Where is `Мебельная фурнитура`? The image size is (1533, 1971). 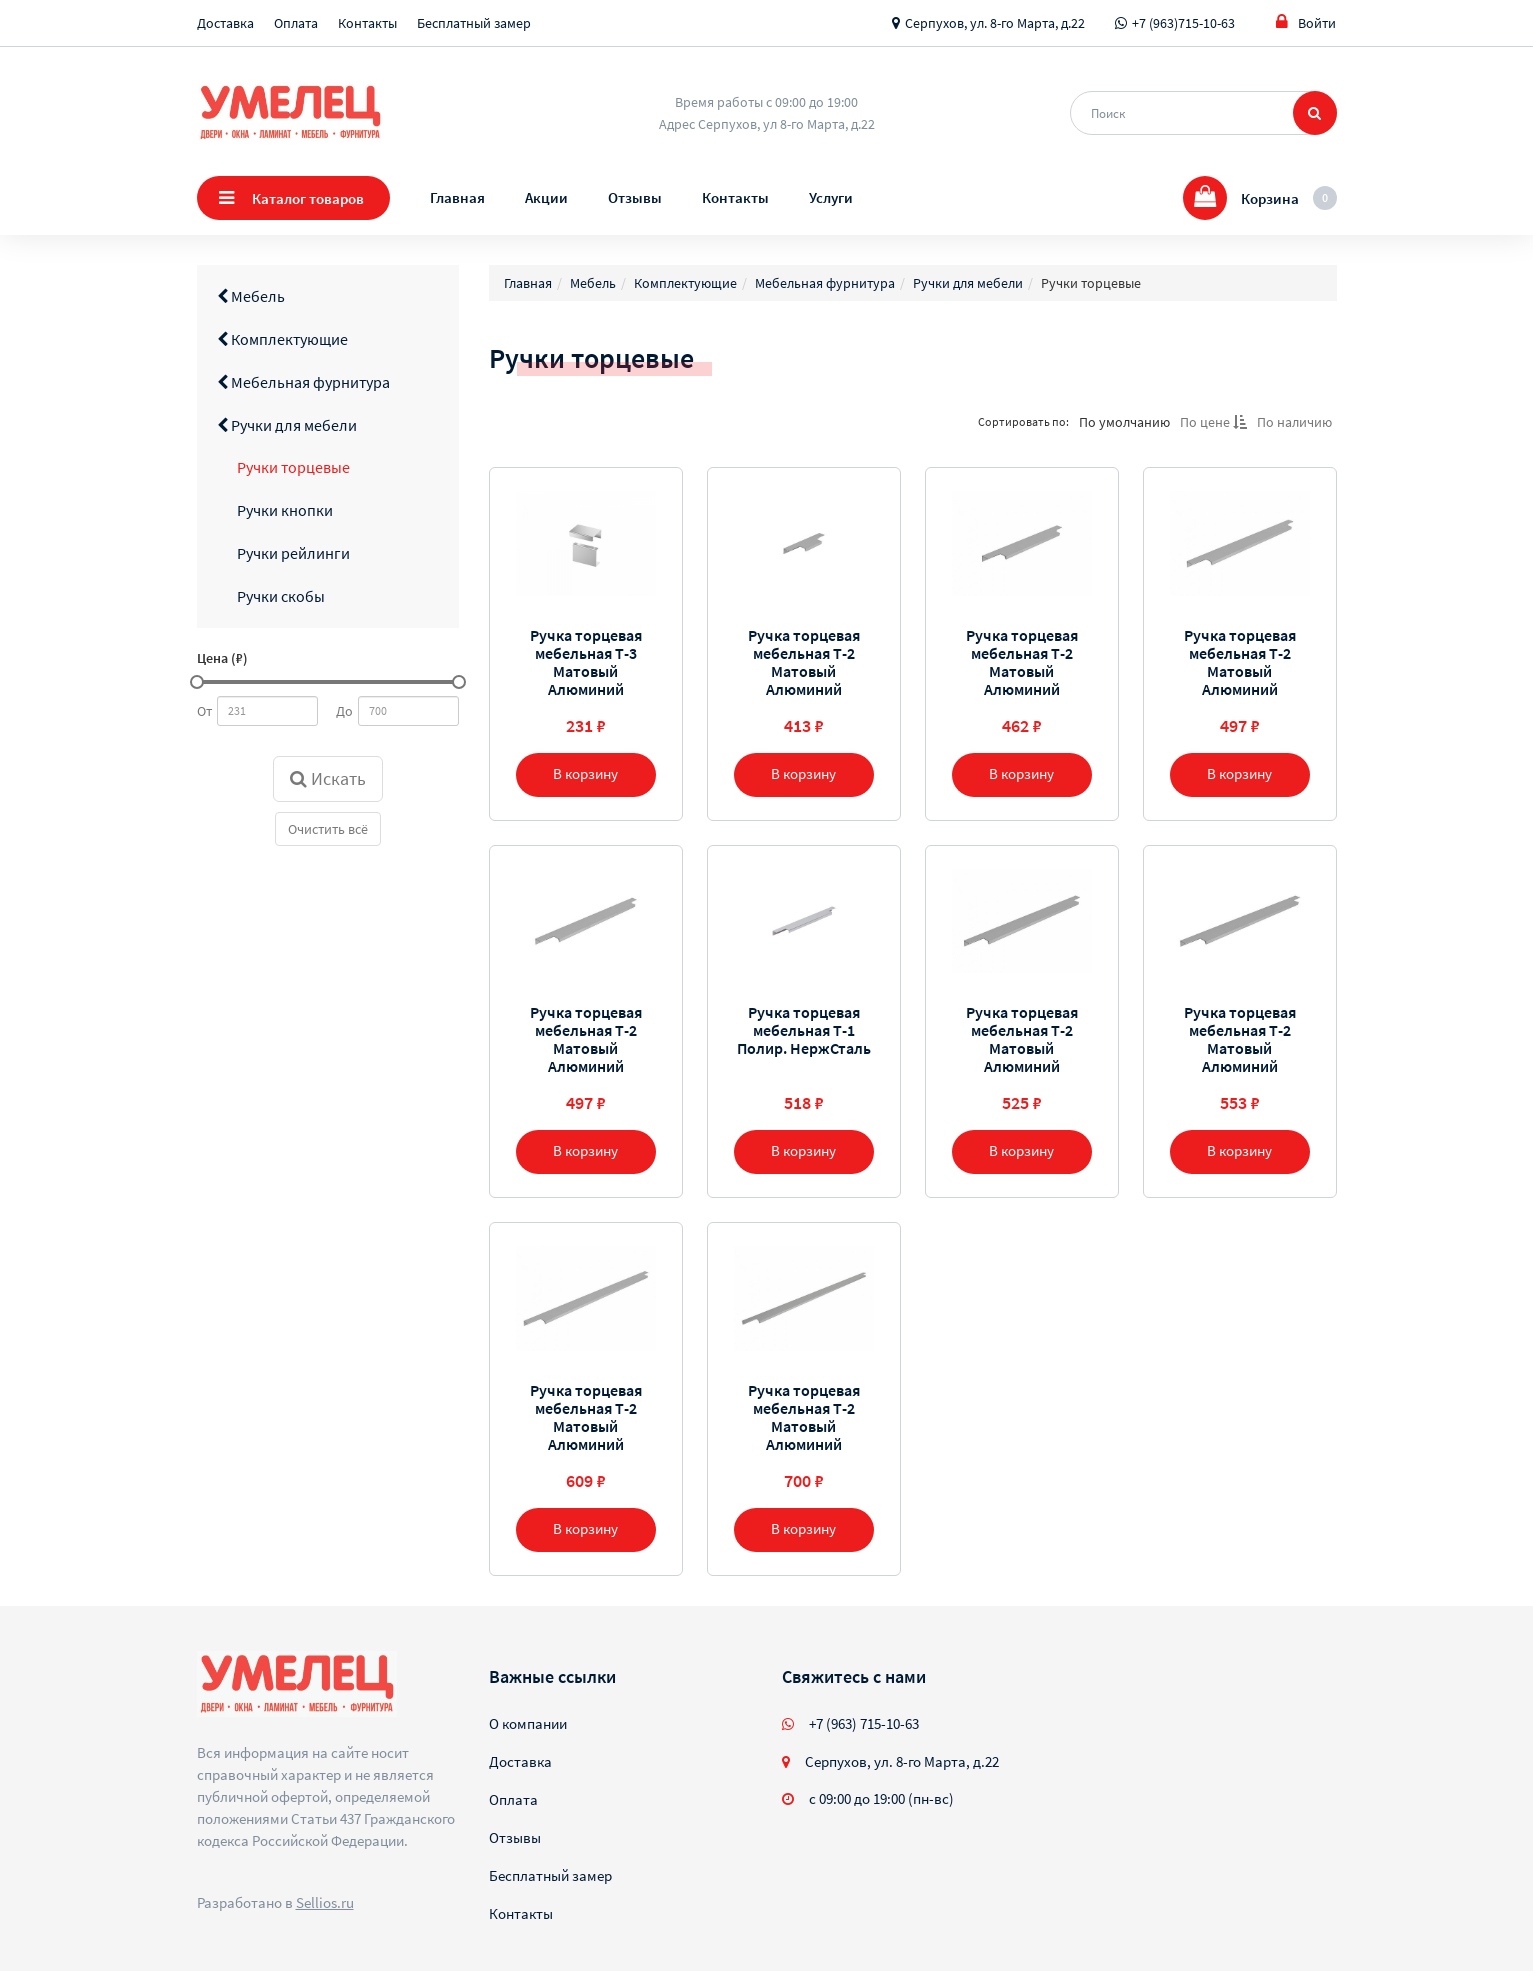
Мебельная фурнитура is located at coordinates (303, 382).